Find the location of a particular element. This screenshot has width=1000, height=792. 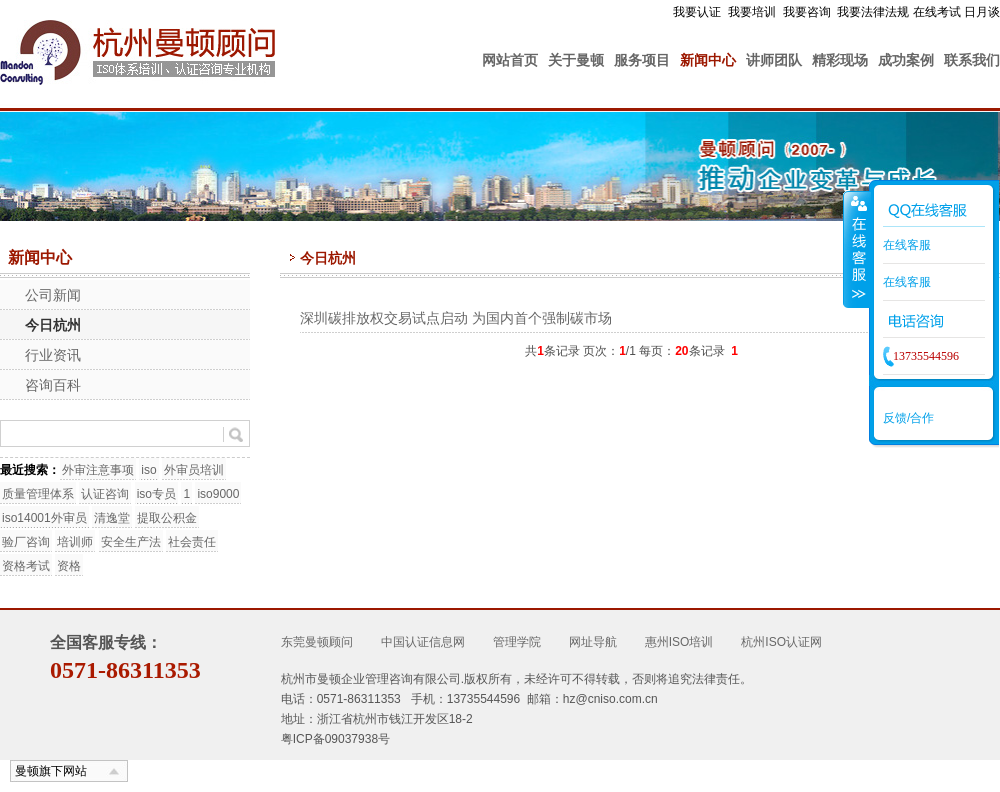

杭州ISO认证网 is located at coordinates (781, 642).